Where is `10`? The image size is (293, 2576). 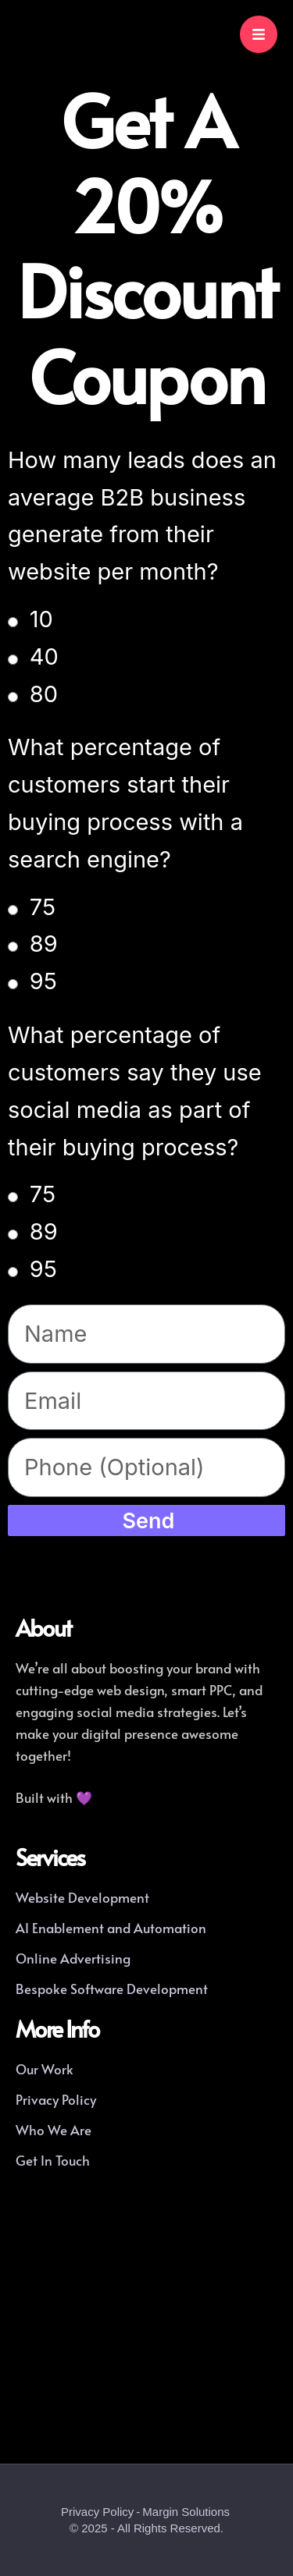 10 is located at coordinates (41, 619).